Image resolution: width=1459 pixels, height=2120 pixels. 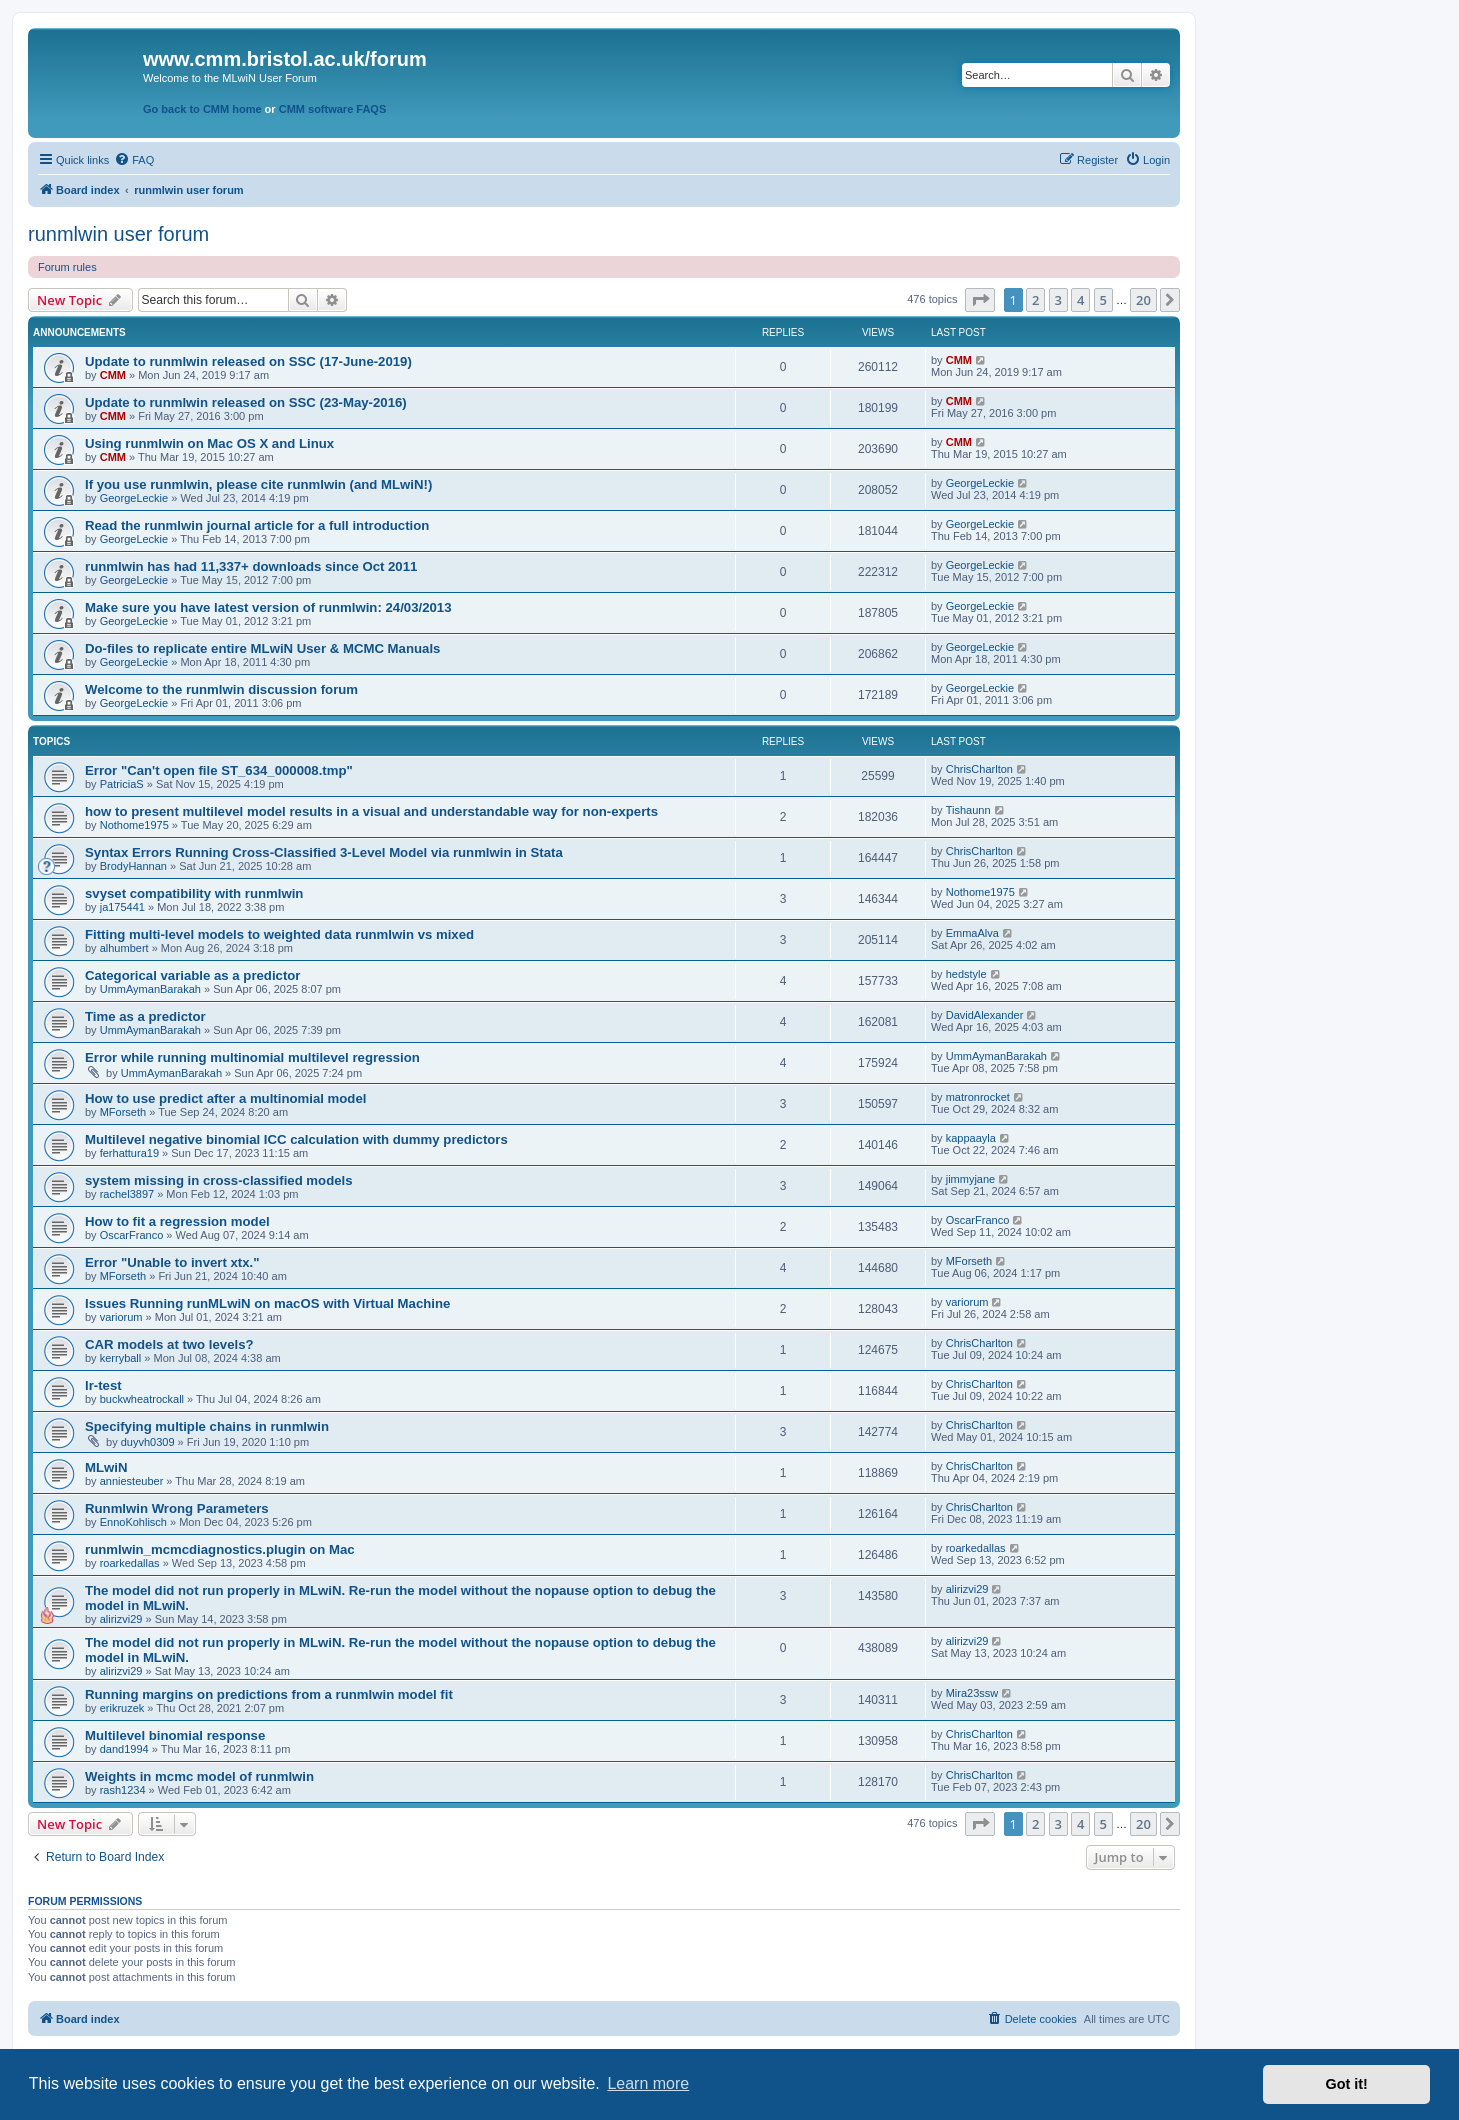 What do you see at coordinates (132, 1481) in the screenshot?
I see `anniesteuber` at bounding box center [132, 1481].